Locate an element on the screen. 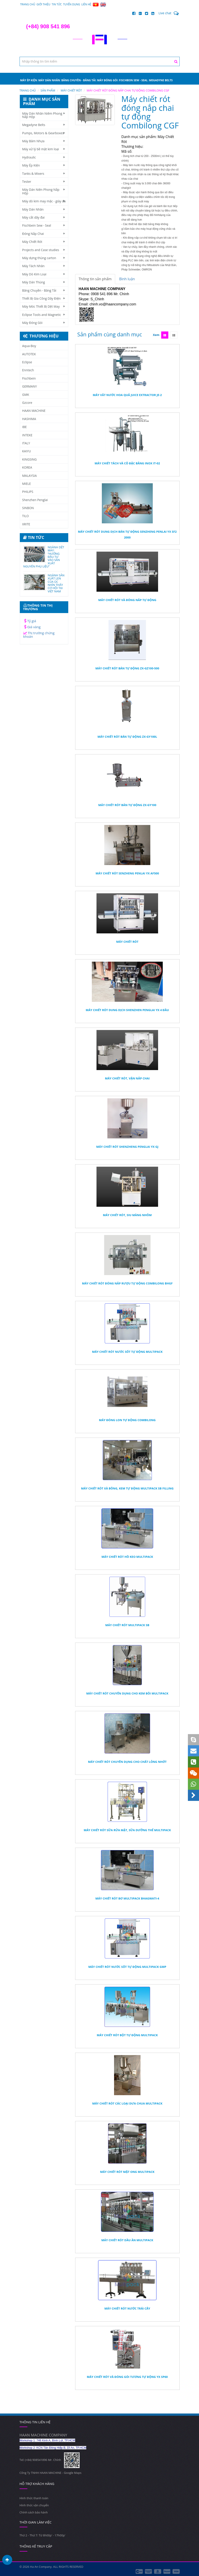  Máy chiết rót và đóng gói tương tự động YX SP60 is located at coordinates (127, 2377).